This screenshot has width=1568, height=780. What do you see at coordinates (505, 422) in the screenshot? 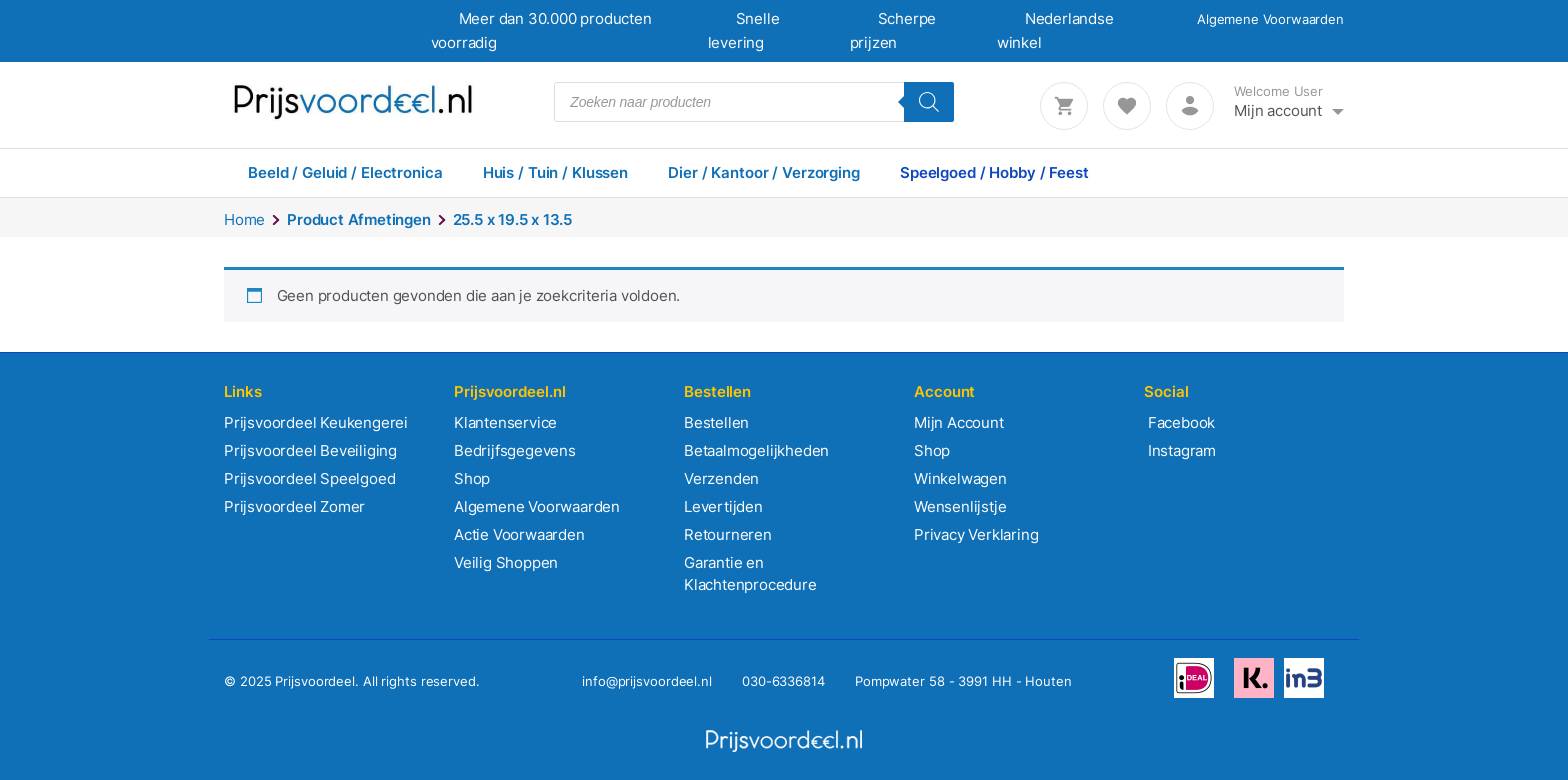
I see `Klantenservice` at bounding box center [505, 422].